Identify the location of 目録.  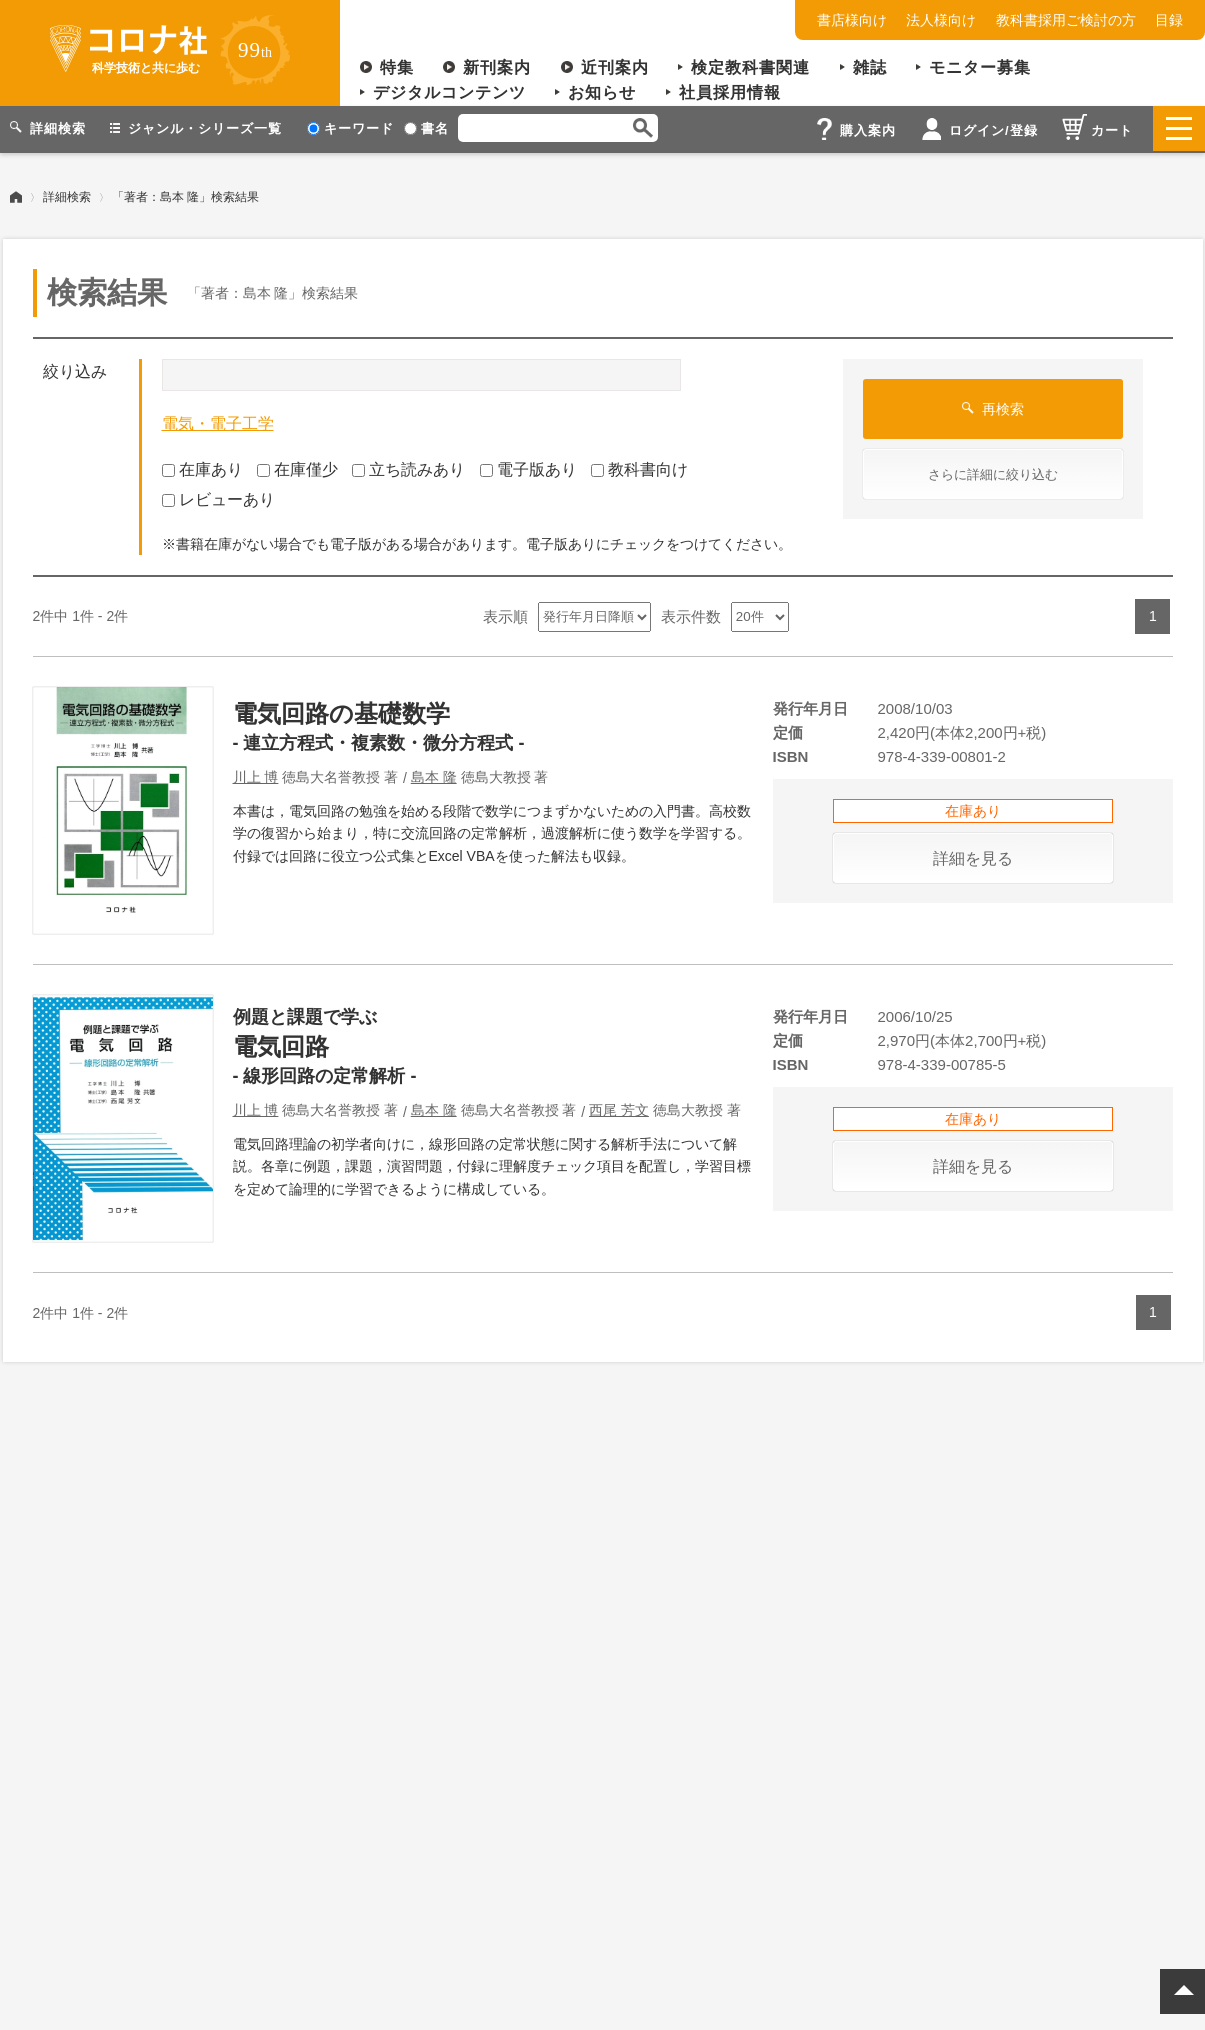
(1169, 20).